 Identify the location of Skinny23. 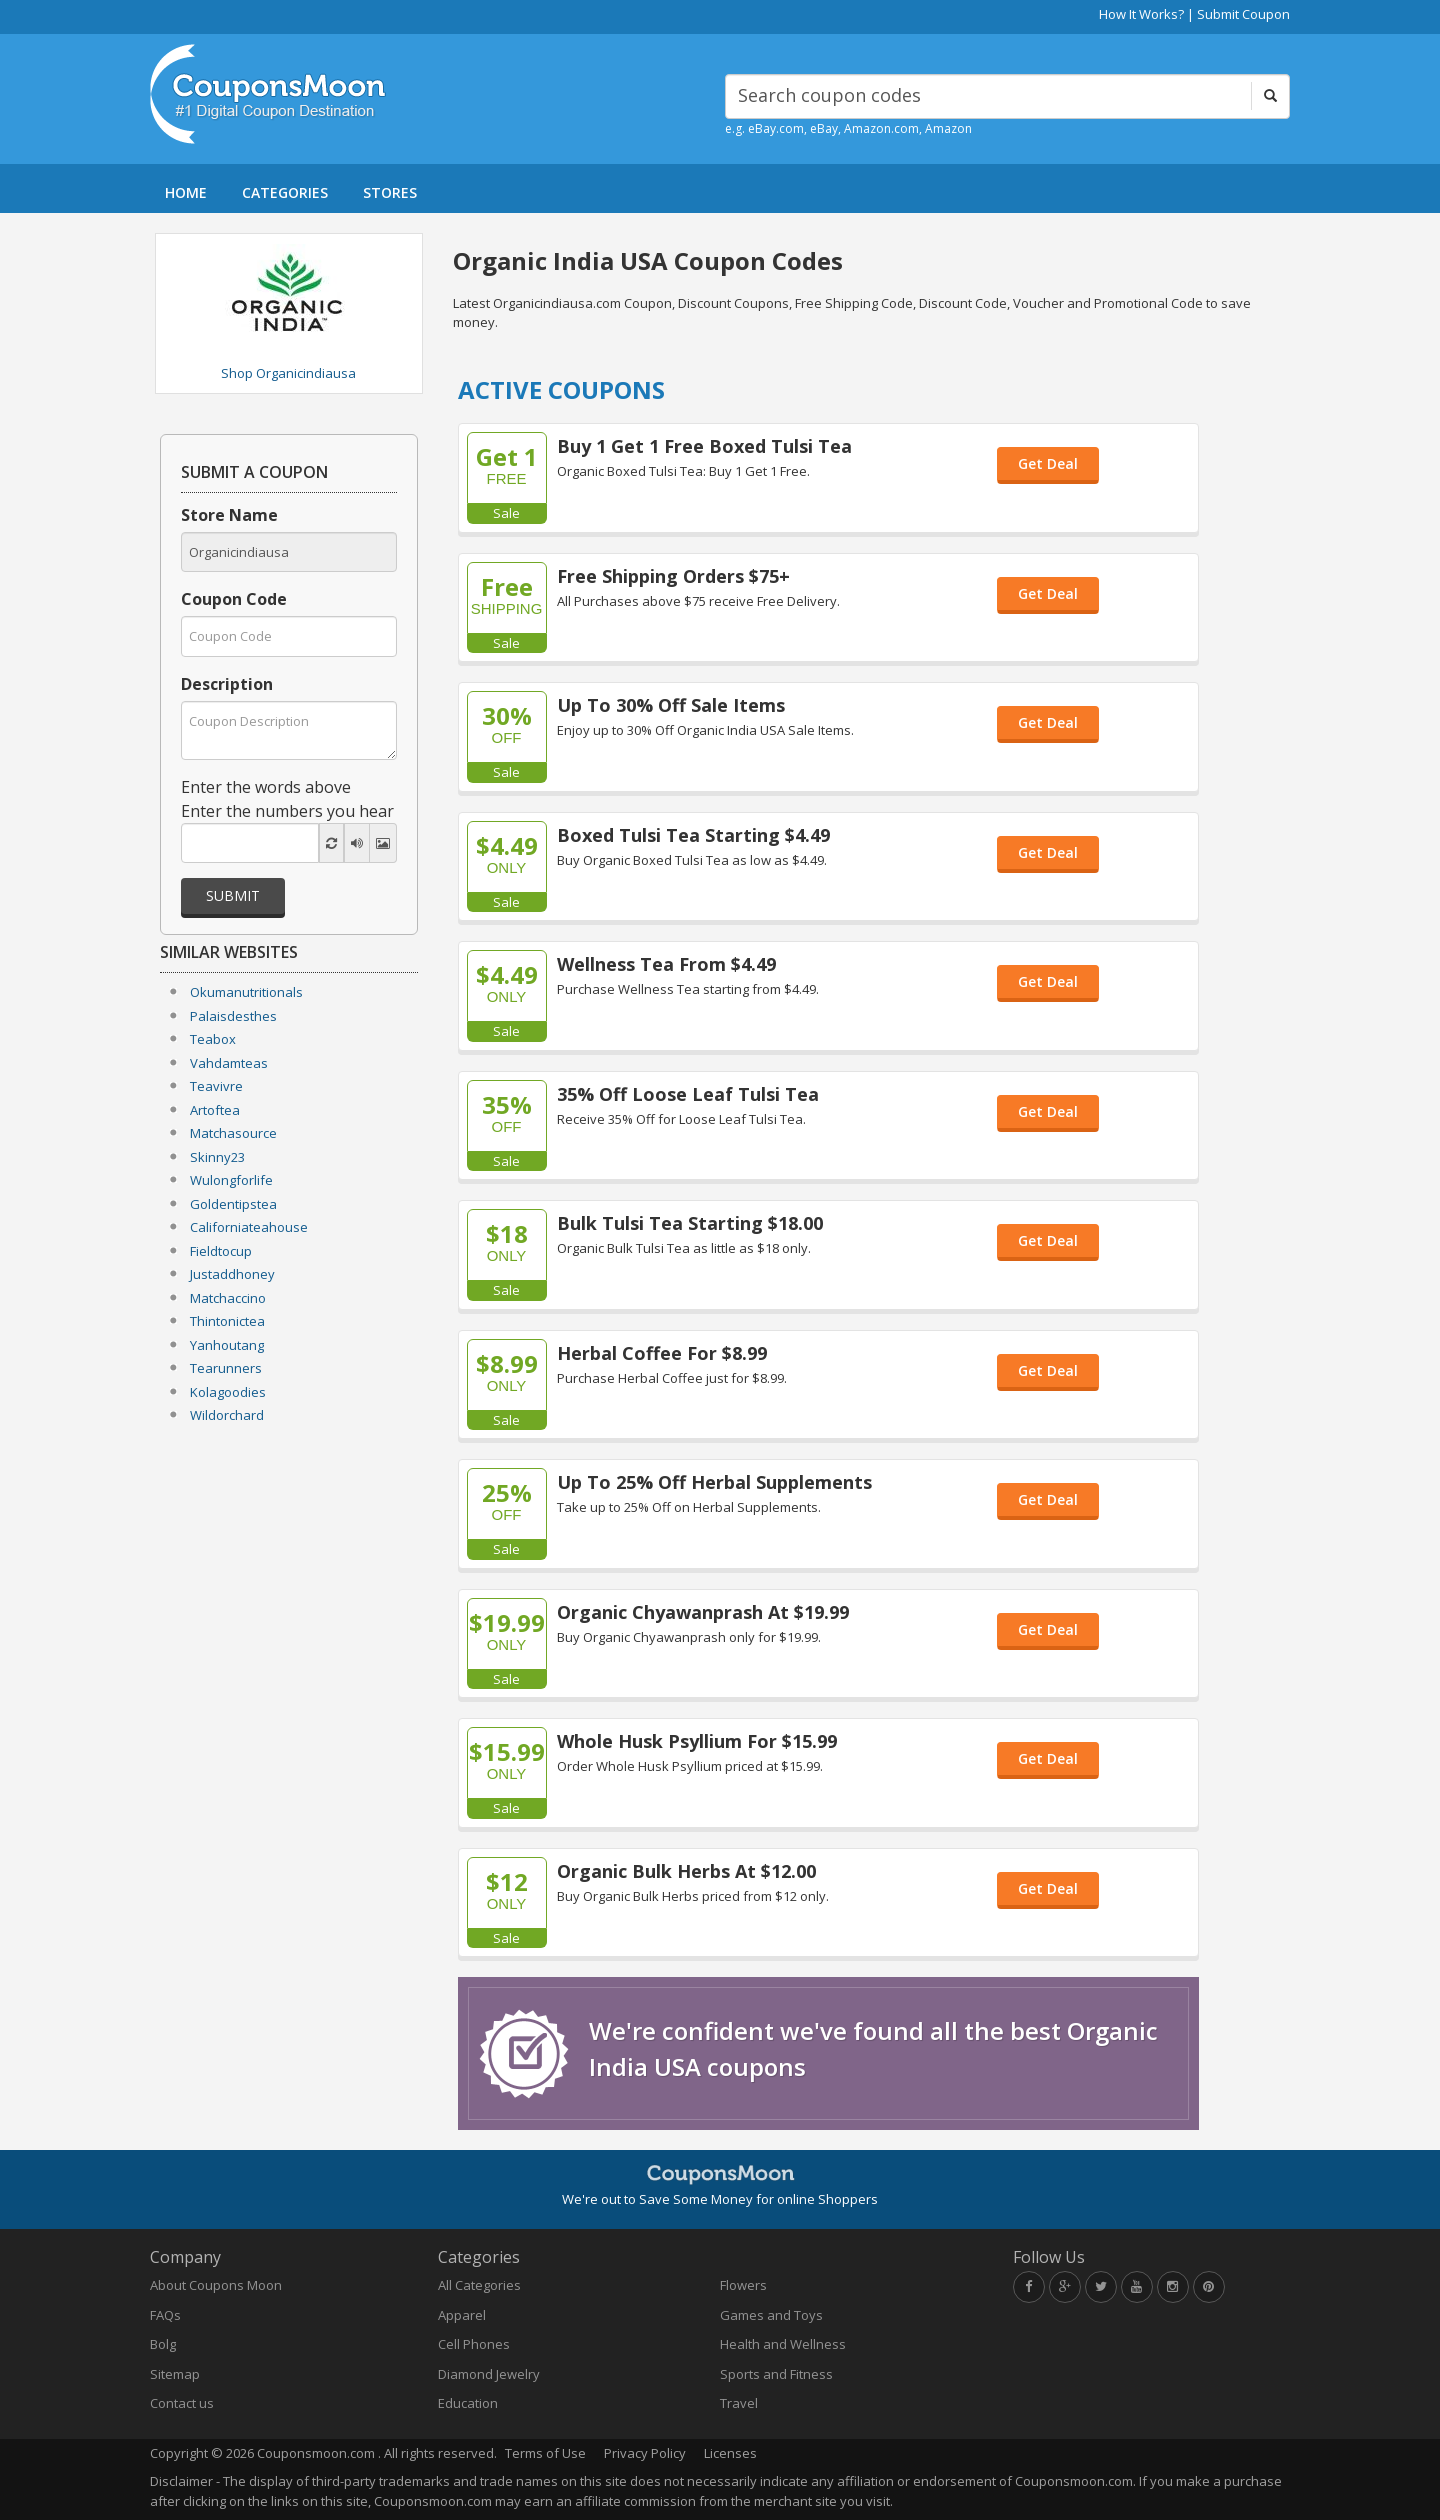
(217, 1157).